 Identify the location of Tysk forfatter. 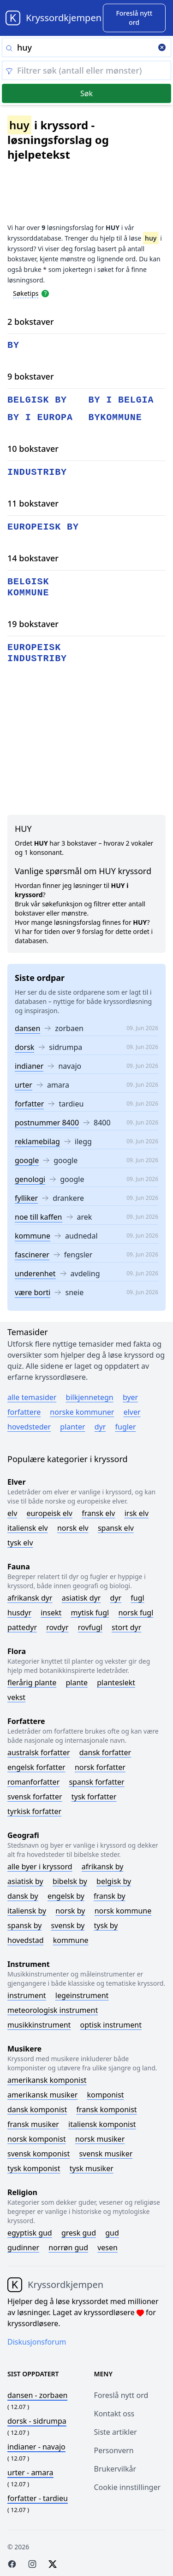
(94, 1797).